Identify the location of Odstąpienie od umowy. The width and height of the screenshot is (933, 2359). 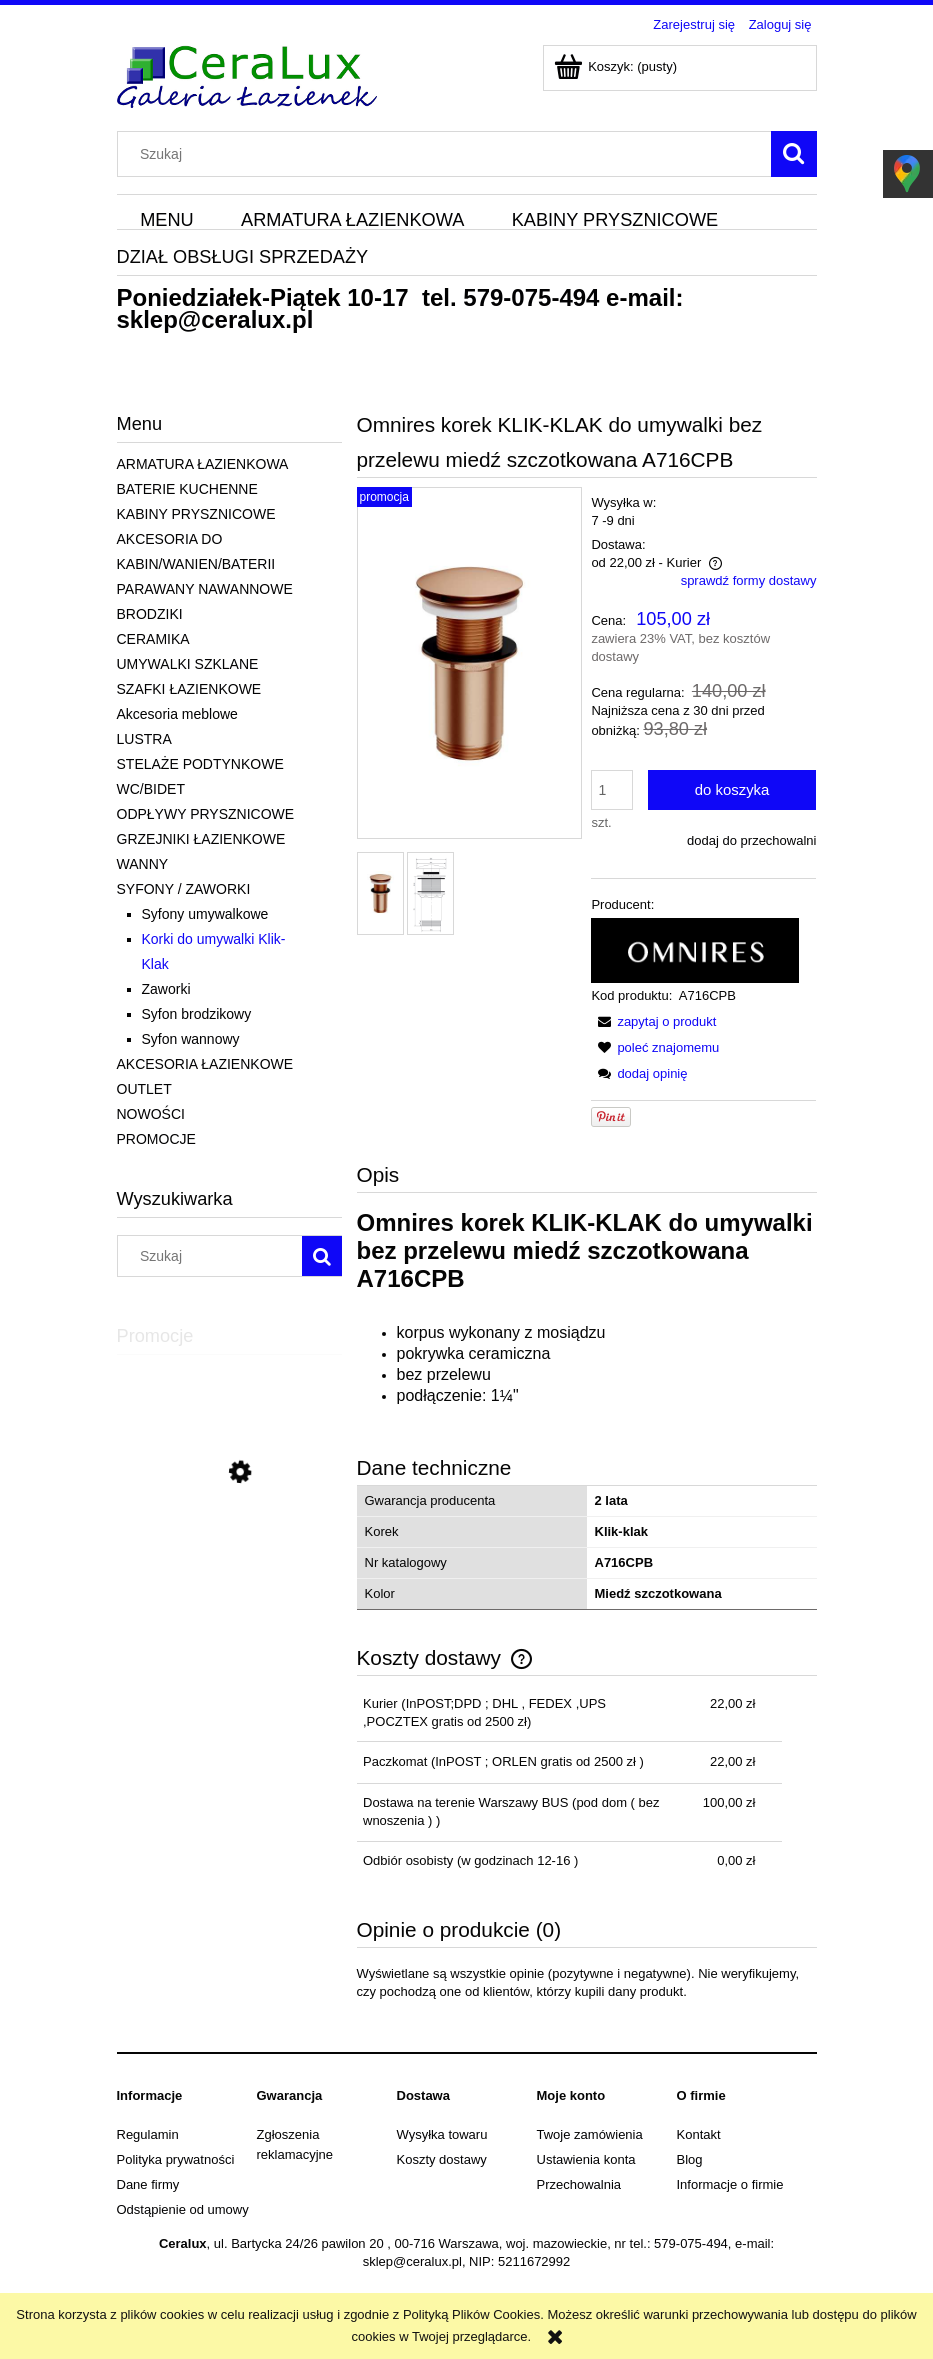
(183, 2209).